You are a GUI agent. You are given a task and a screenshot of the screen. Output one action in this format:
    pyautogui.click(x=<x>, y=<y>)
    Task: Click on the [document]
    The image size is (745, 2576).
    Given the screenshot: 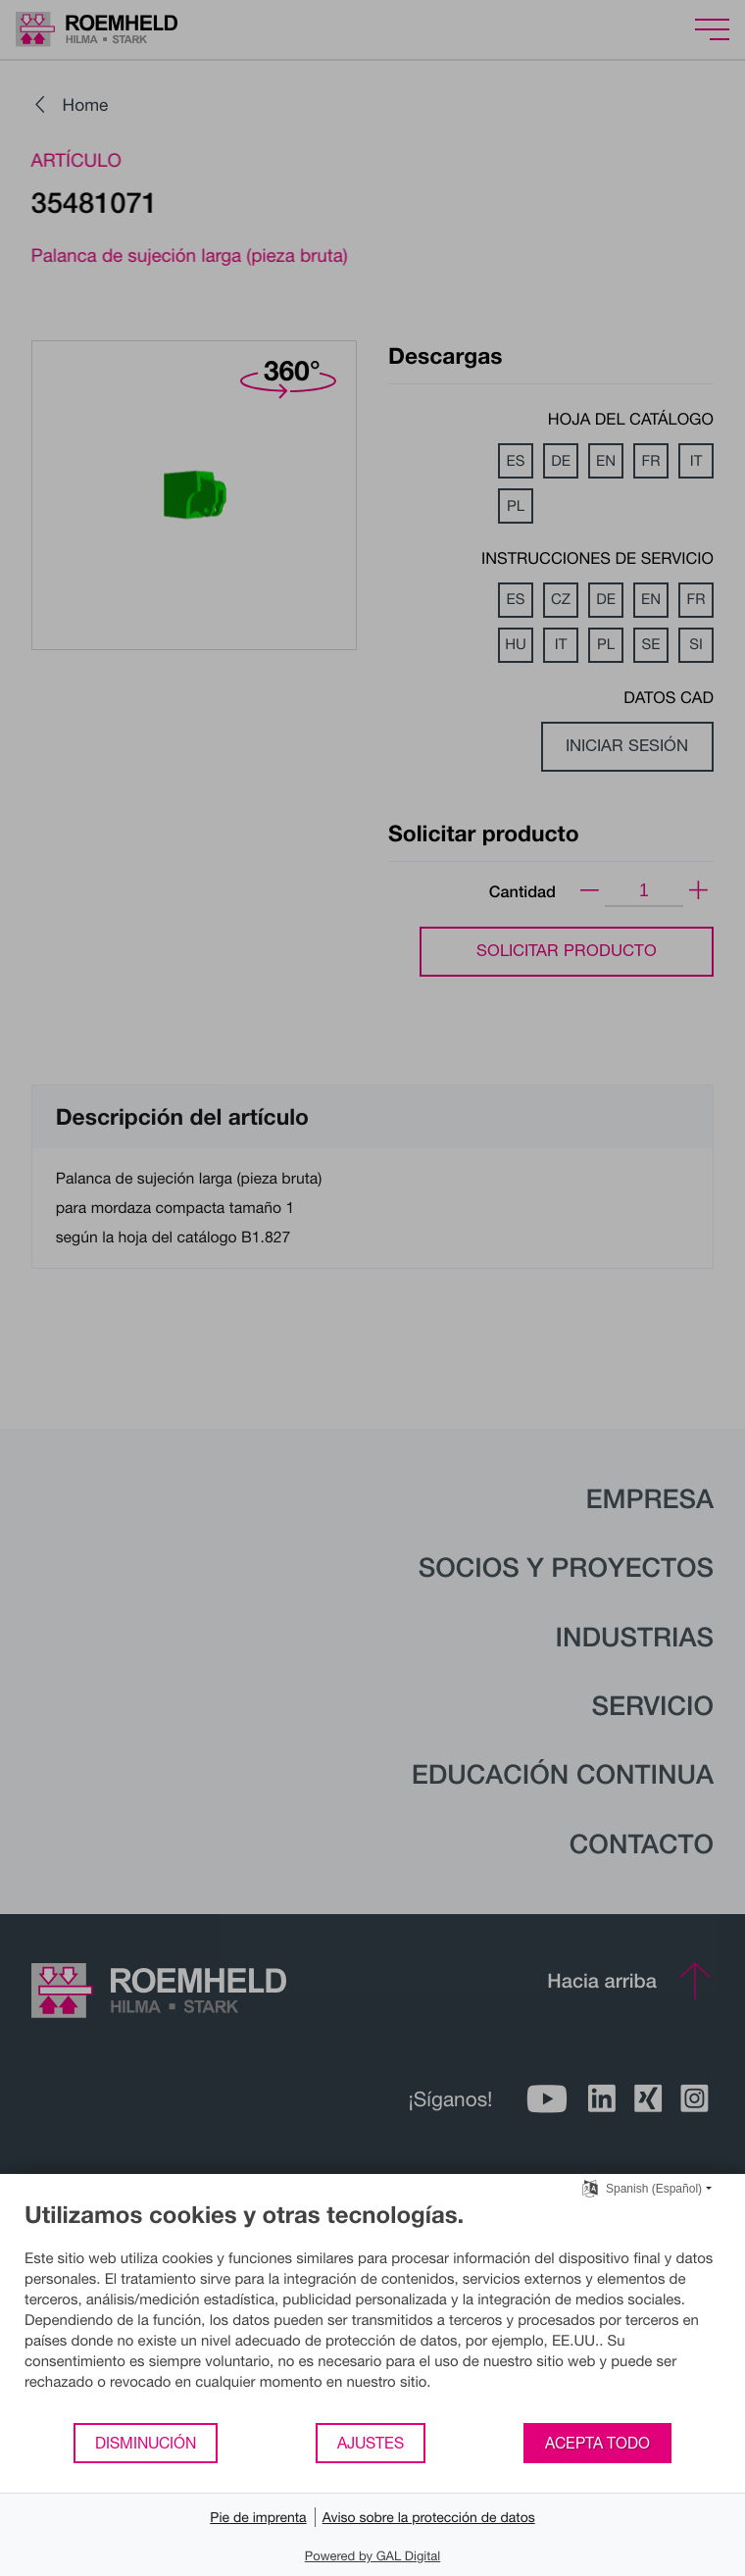 What is the action you would take?
    pyautogui.click(x=372, y=2310)
    